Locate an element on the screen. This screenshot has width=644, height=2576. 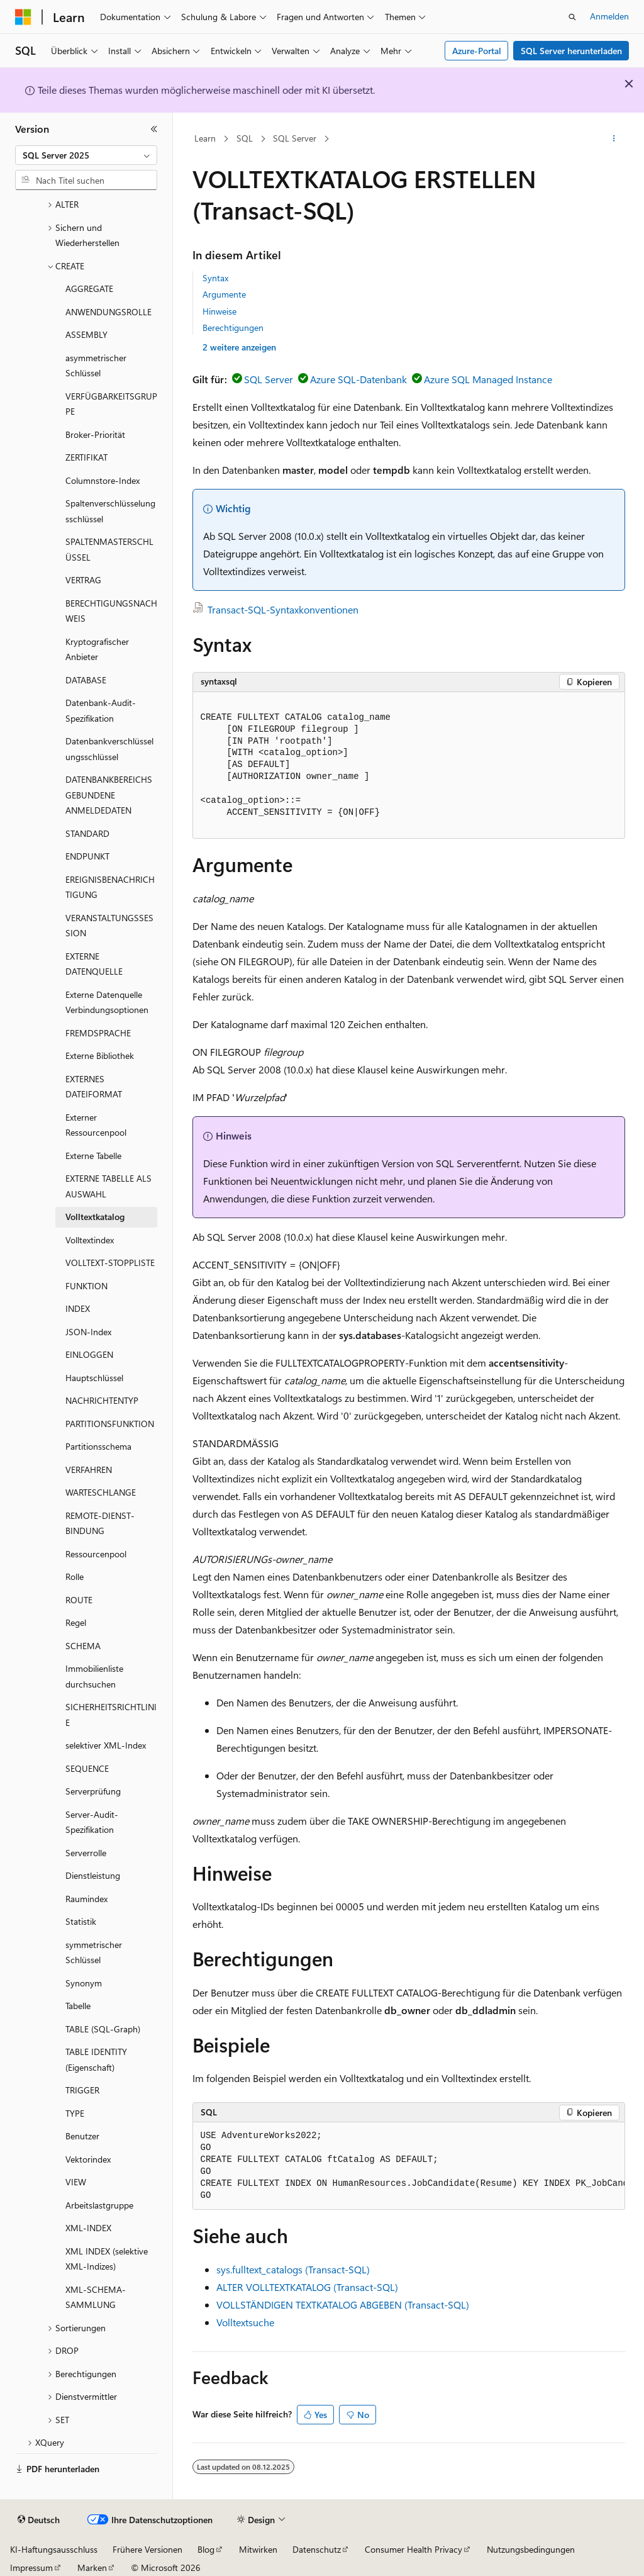
SCHEMA [treeitem] is located at coordinates (83, 1646).